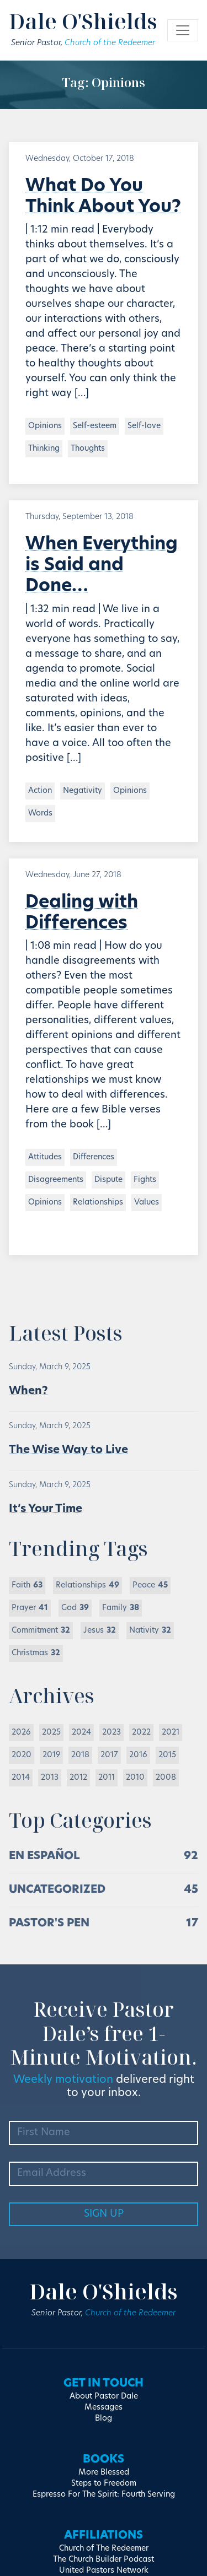 This screenshot has width=207, height=2576. Describe the element at coordinates (98, 1202) in the screenshot. I see `Relationships` at that location.